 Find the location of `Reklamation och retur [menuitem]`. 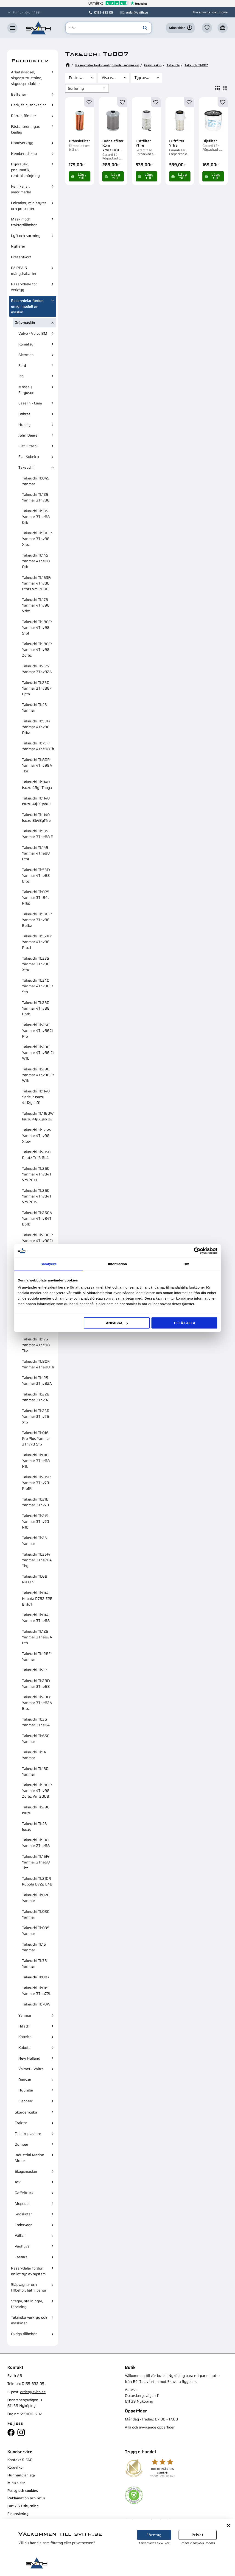

Reklamation och retur [menuitem] is located at coordinates (26, 2498).